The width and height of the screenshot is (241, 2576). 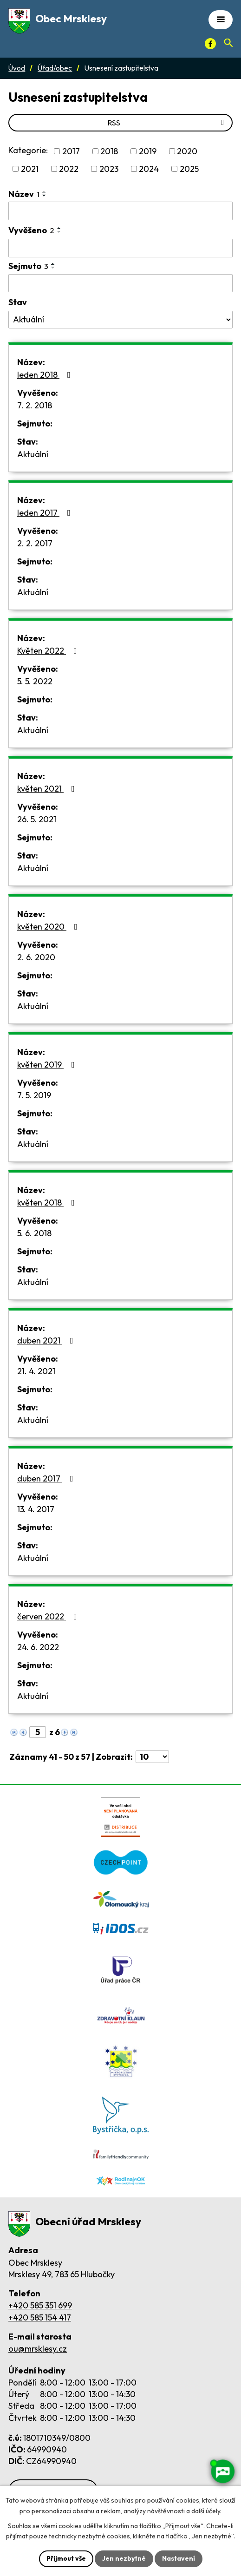 I want to click on leden 2017, so click(x=45, y=512).